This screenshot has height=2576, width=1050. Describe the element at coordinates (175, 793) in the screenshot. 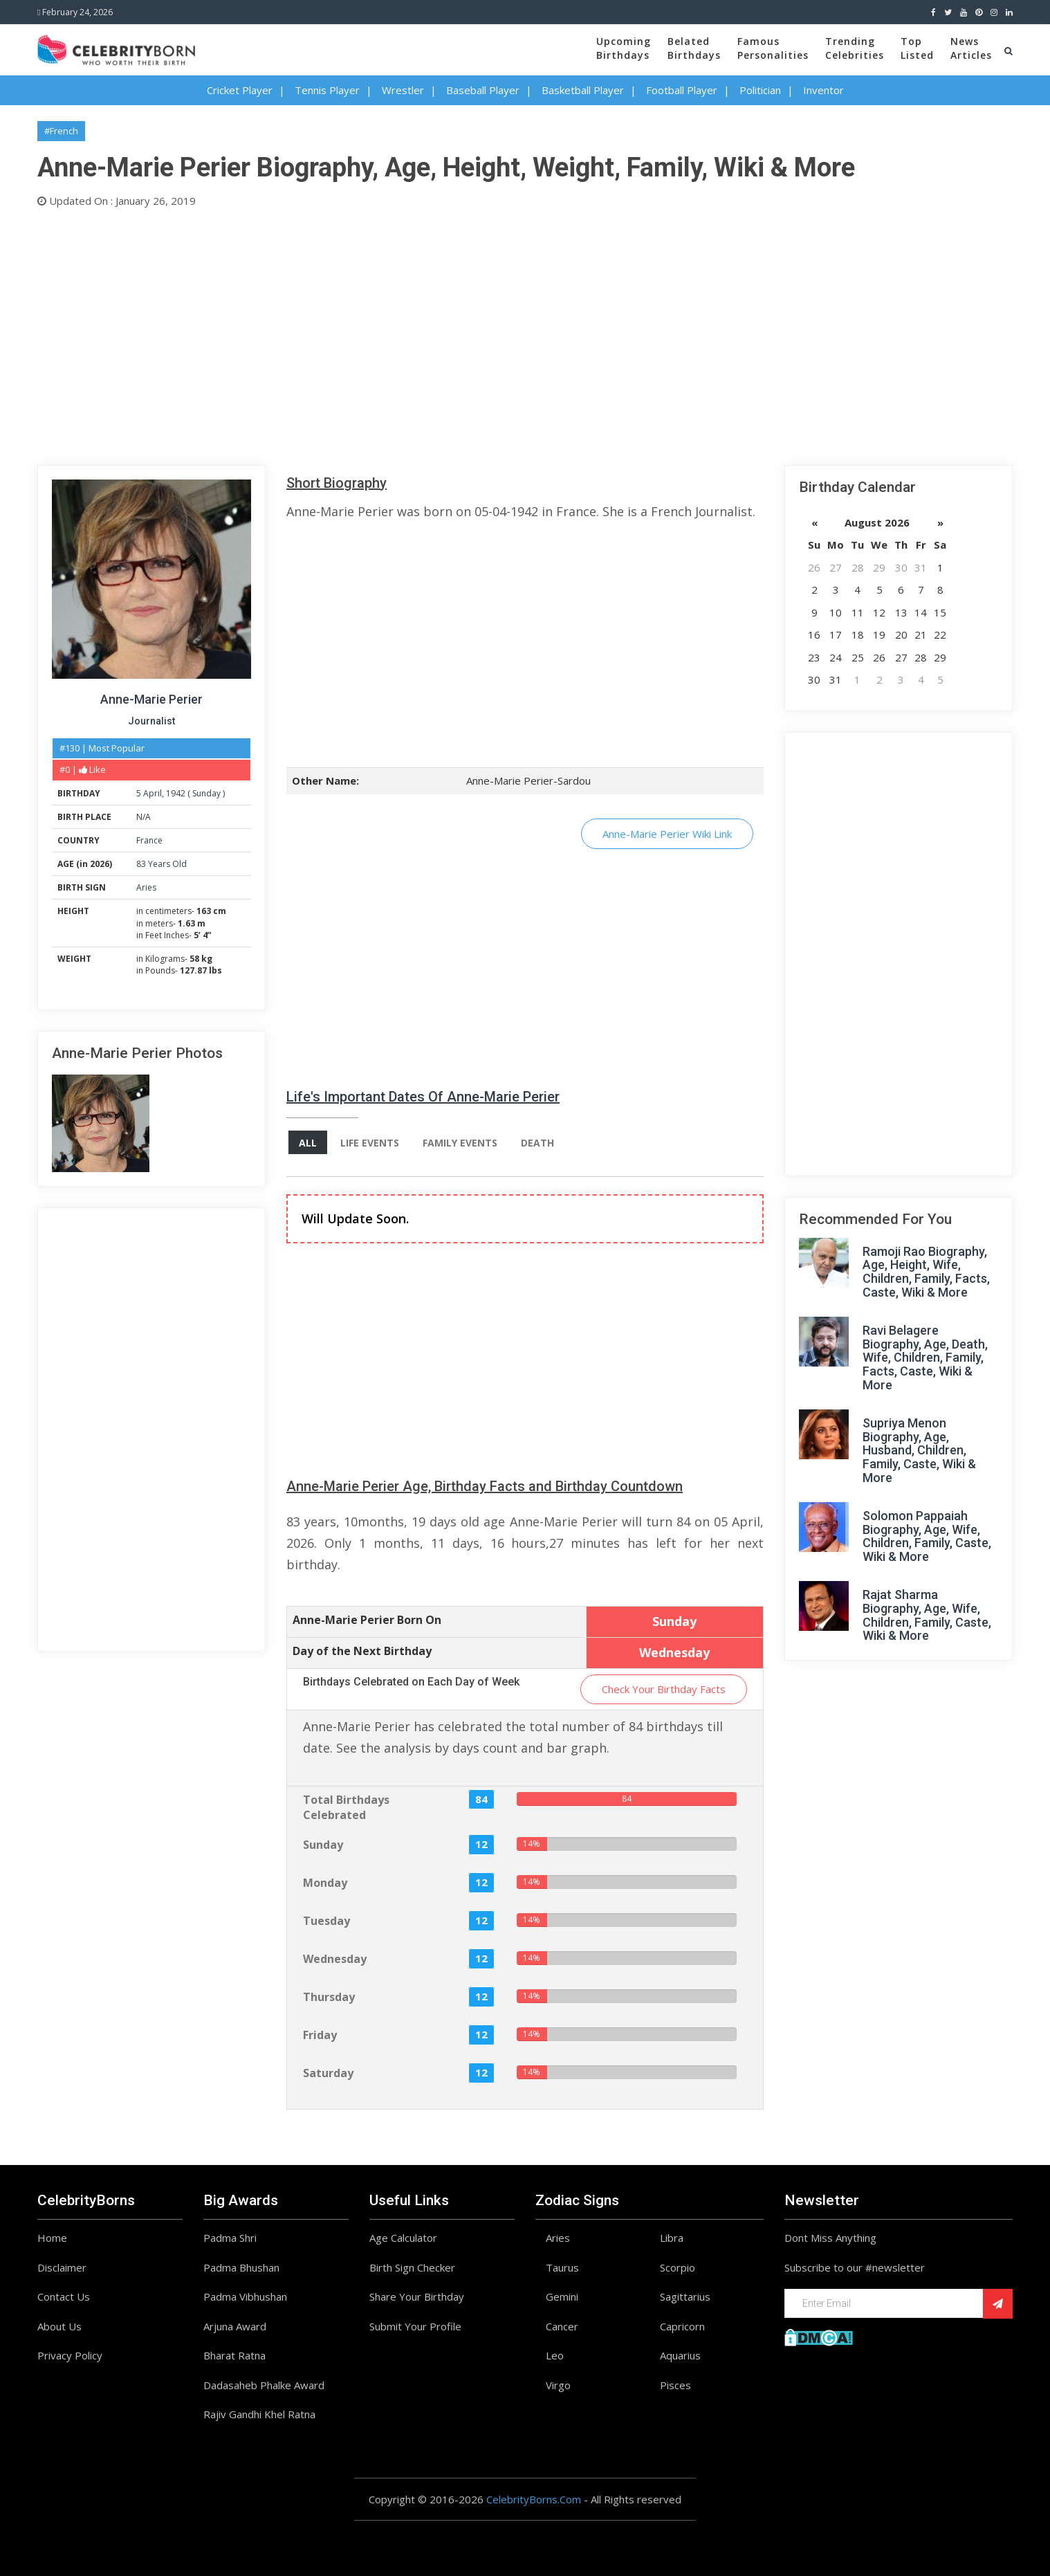

I see `1942` at that location.